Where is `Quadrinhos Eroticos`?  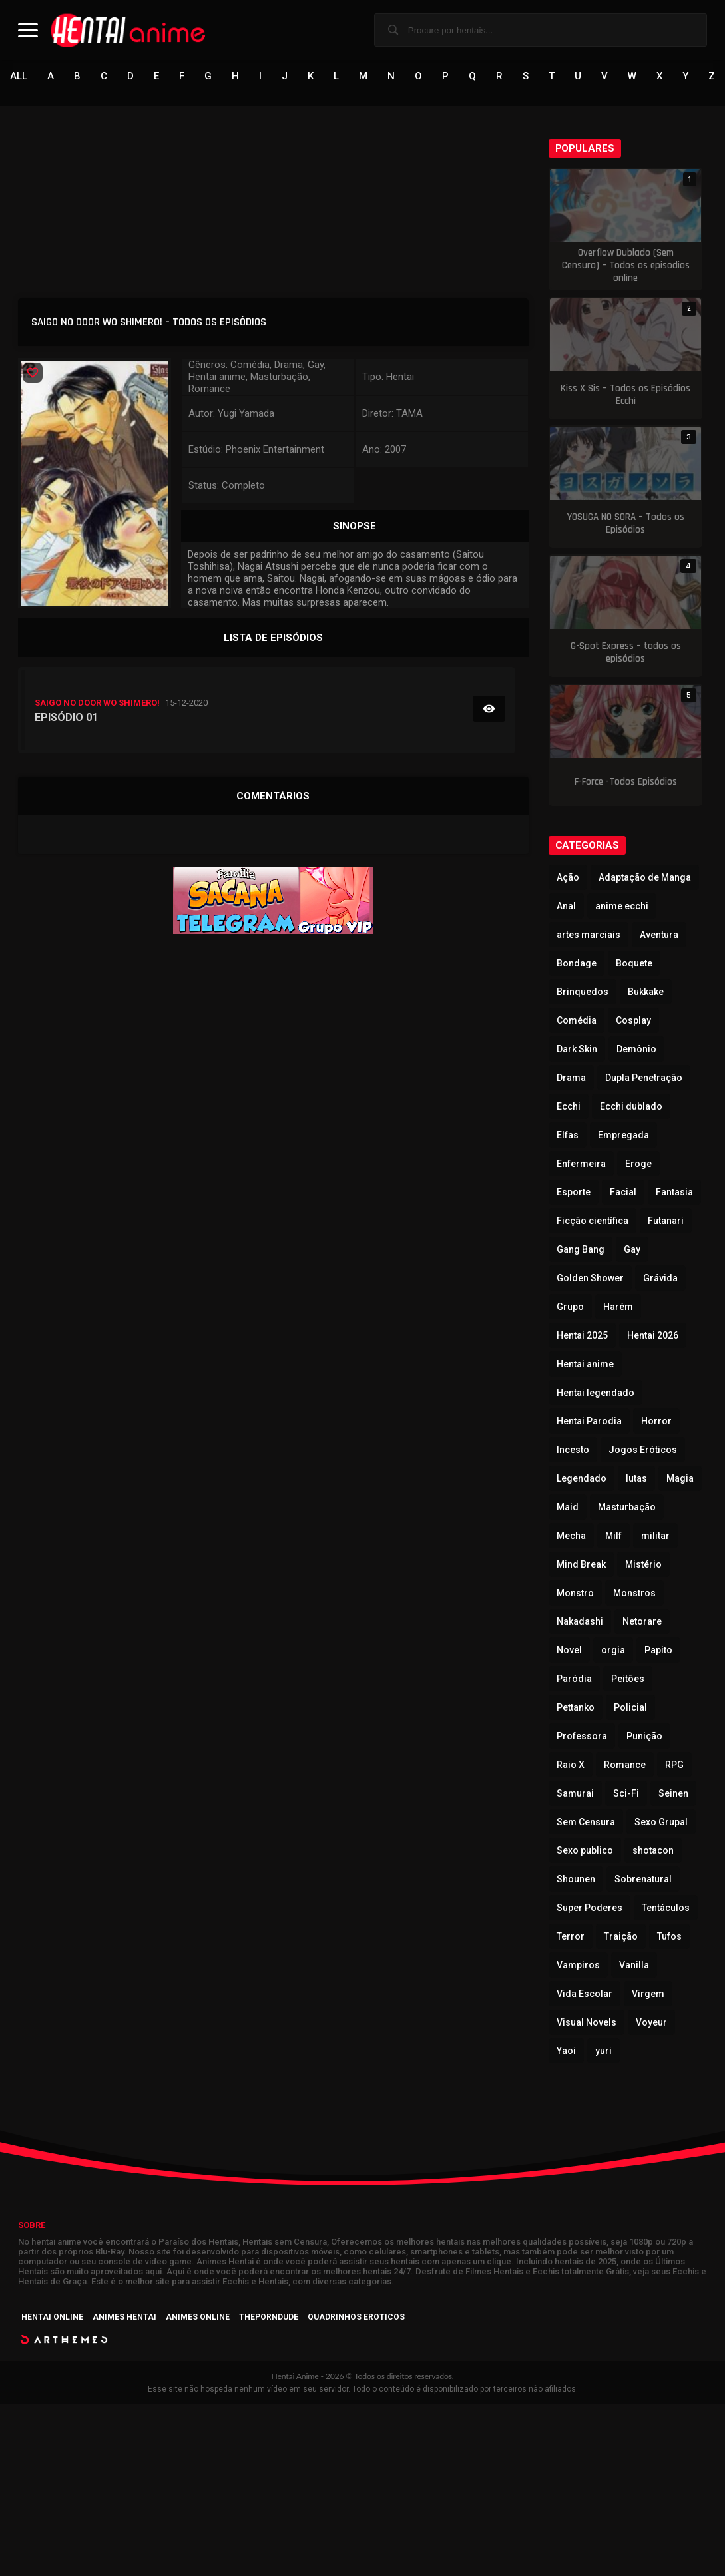
Quadrinhos Eroticos is located at coordinates (356, 2317).